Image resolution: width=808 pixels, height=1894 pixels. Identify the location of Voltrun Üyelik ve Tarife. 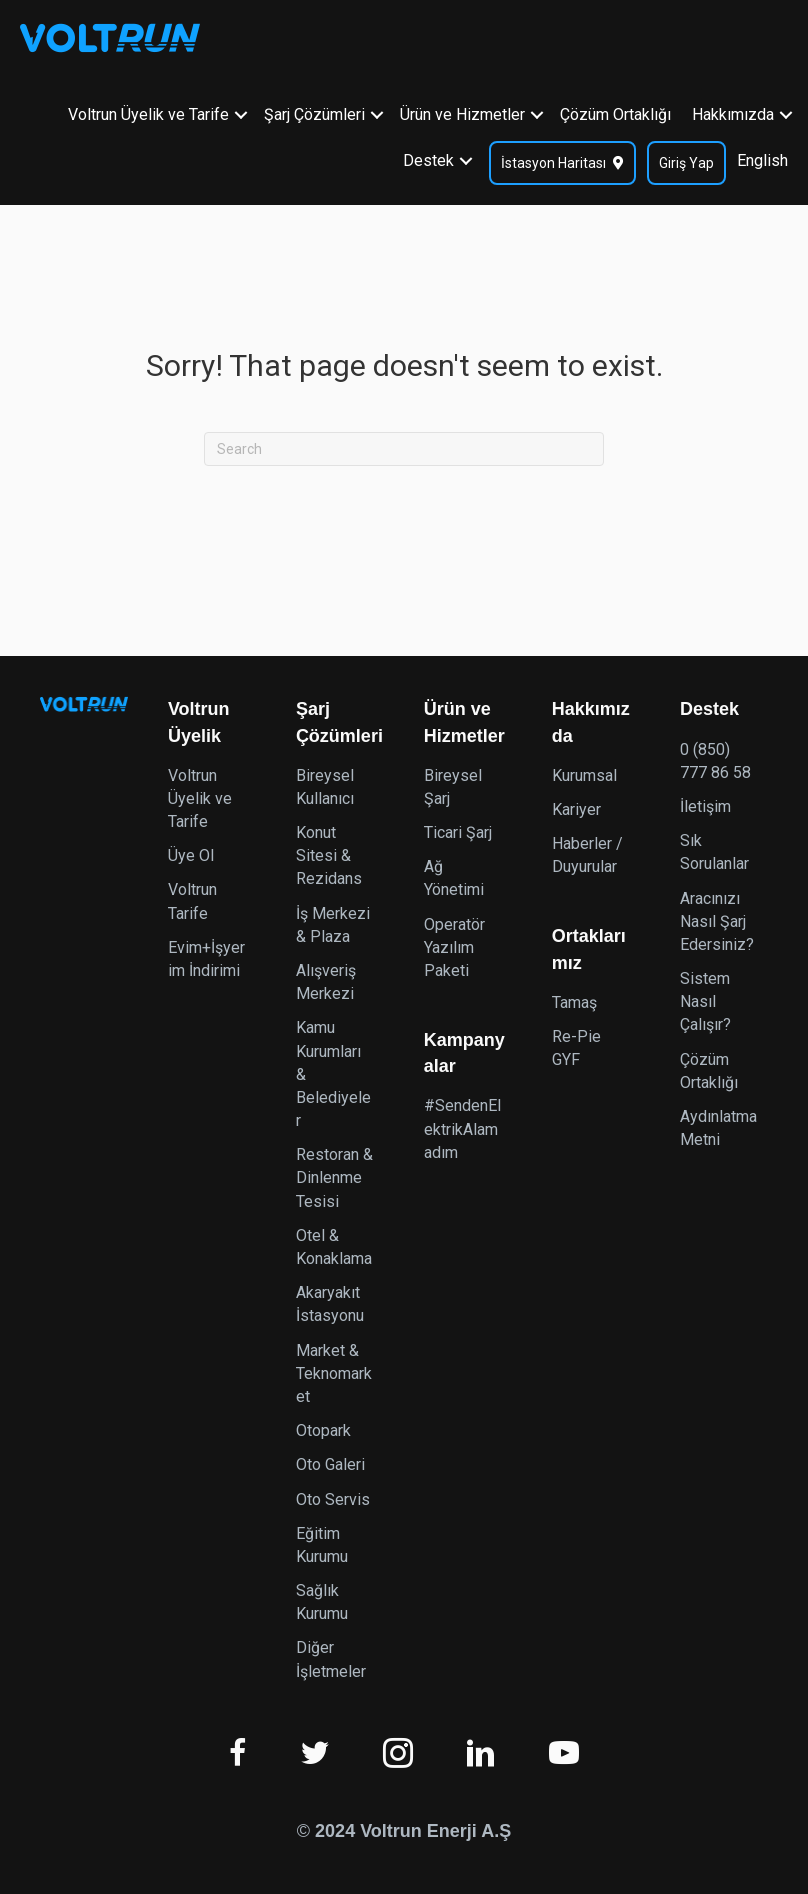
(148, 111).